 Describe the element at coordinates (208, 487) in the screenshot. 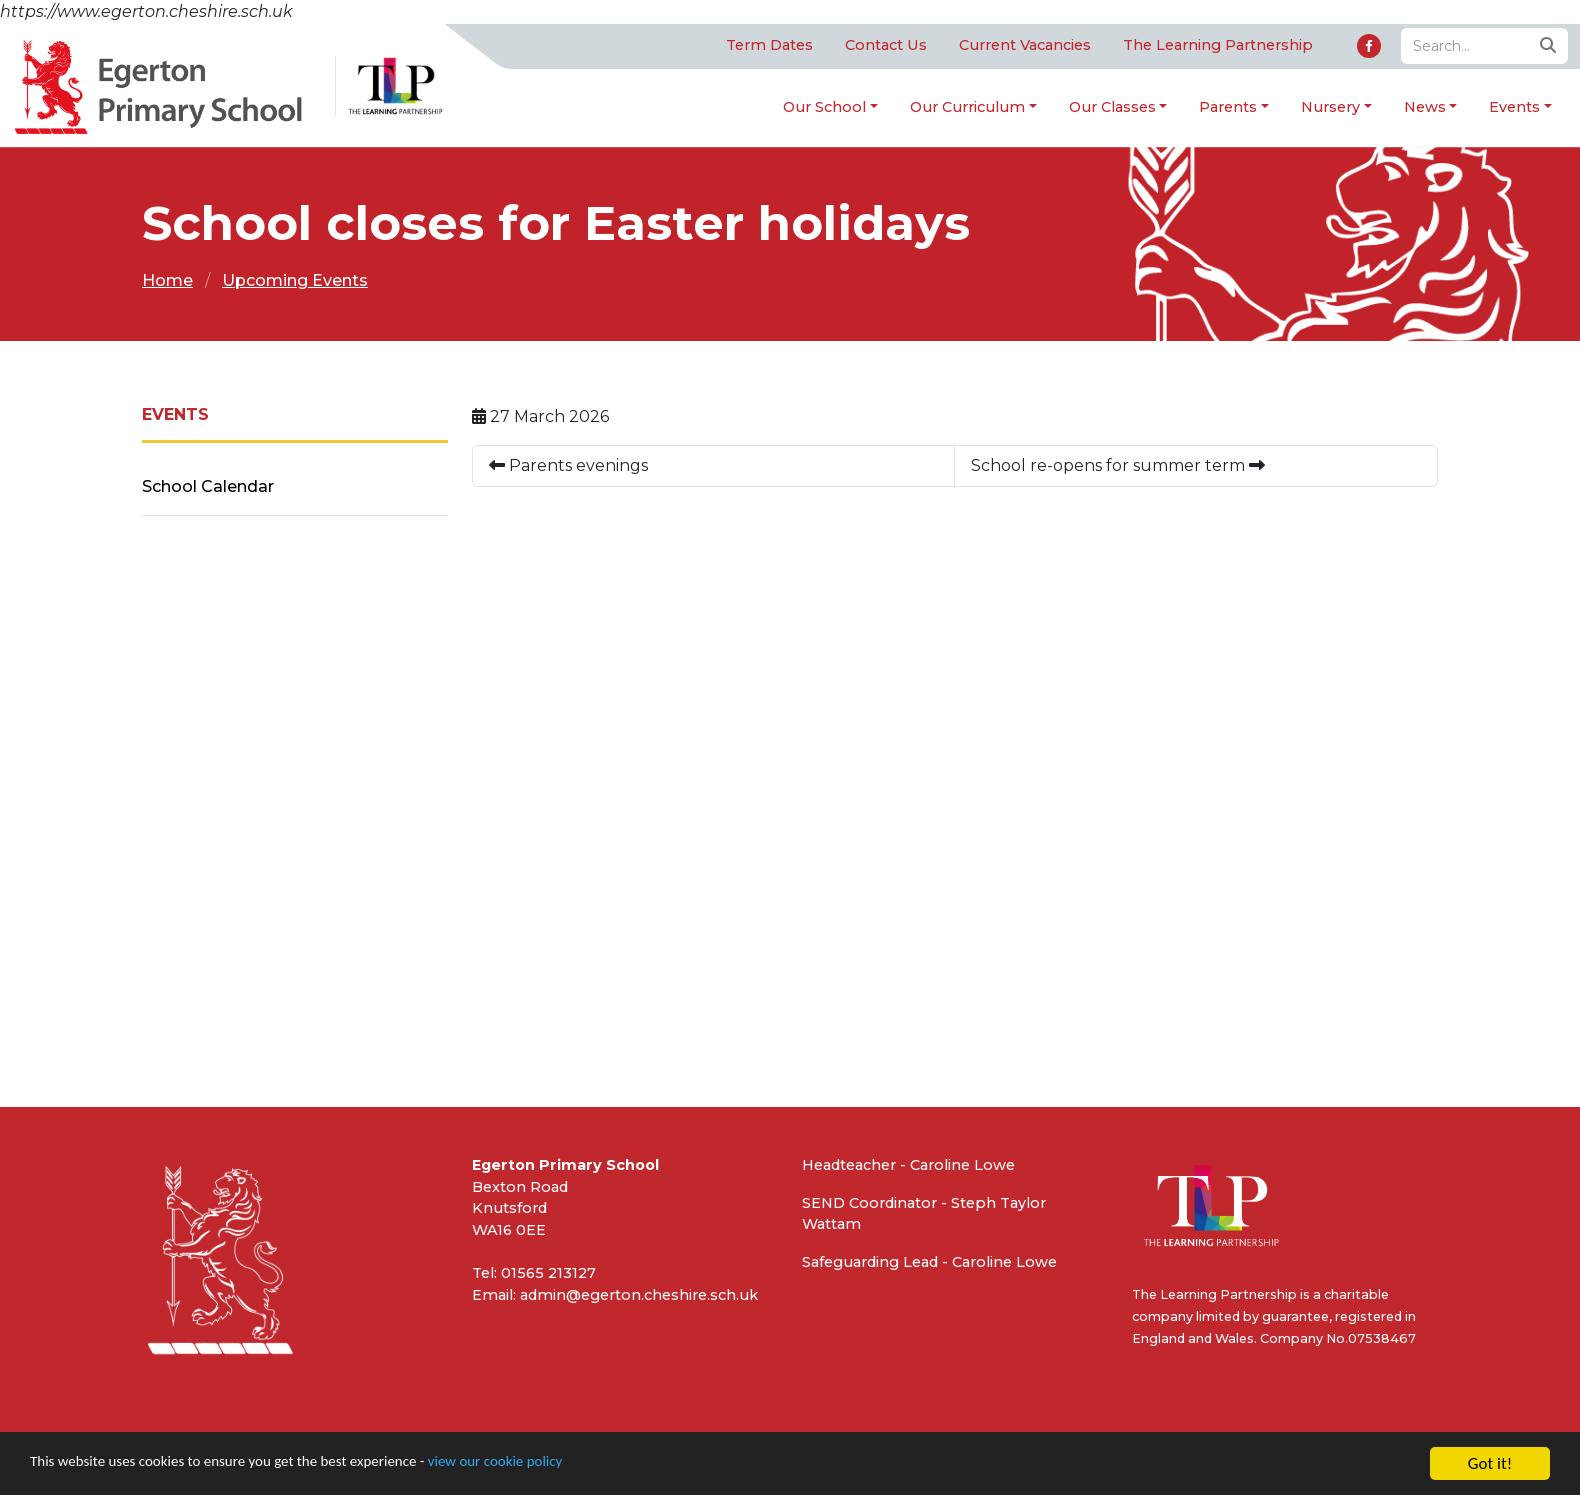

I see `School Calendar` at that location.